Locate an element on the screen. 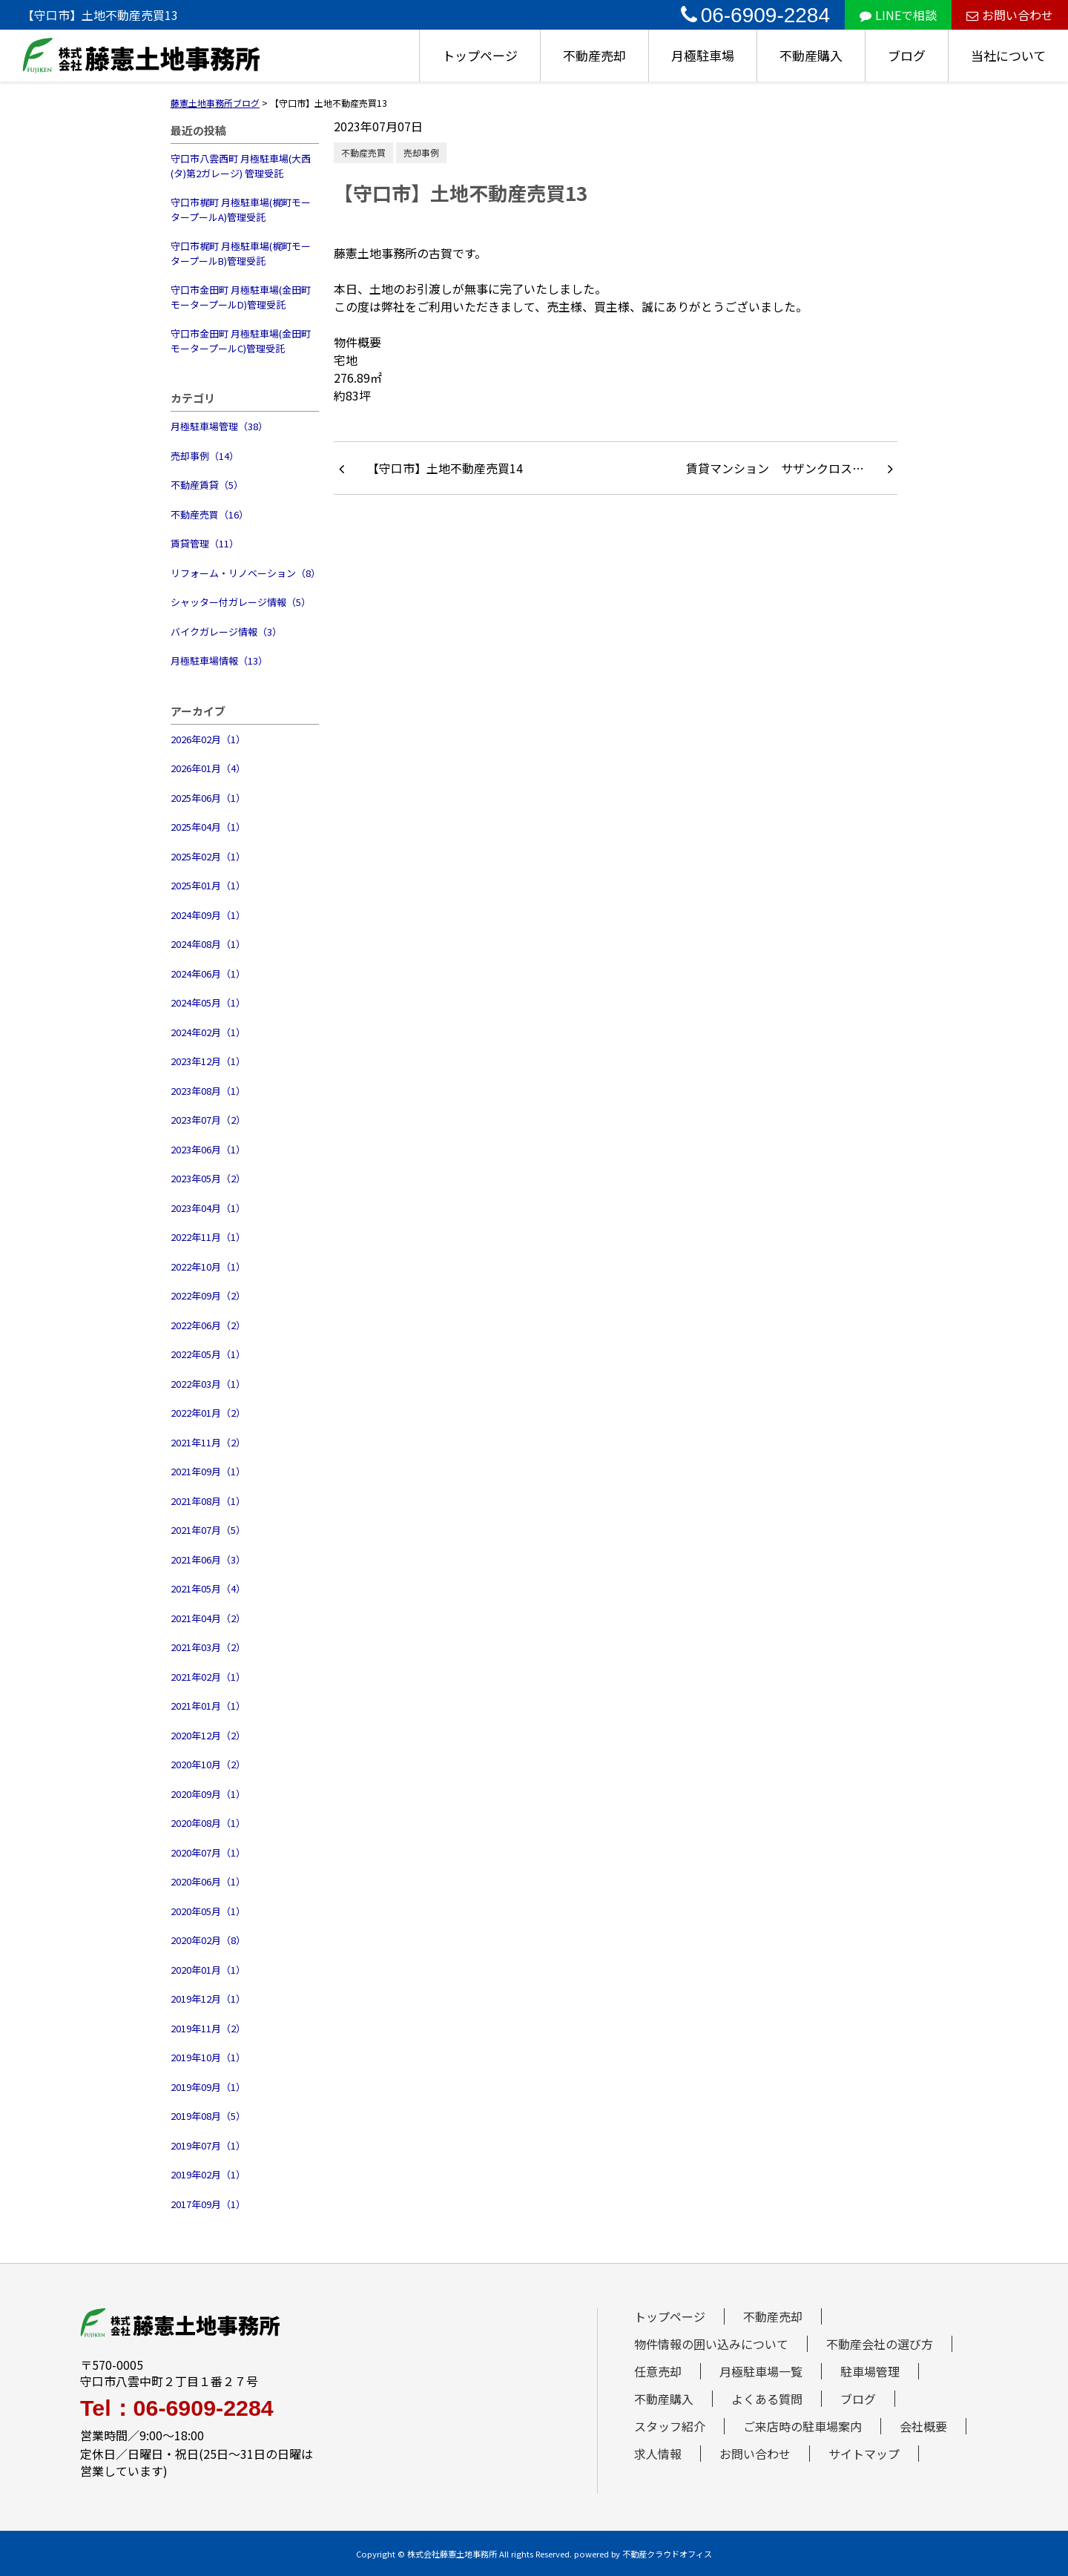 The height and width of the screenshot is (2576, 1068). 求人情報 is located at coordinates (658, 2453).